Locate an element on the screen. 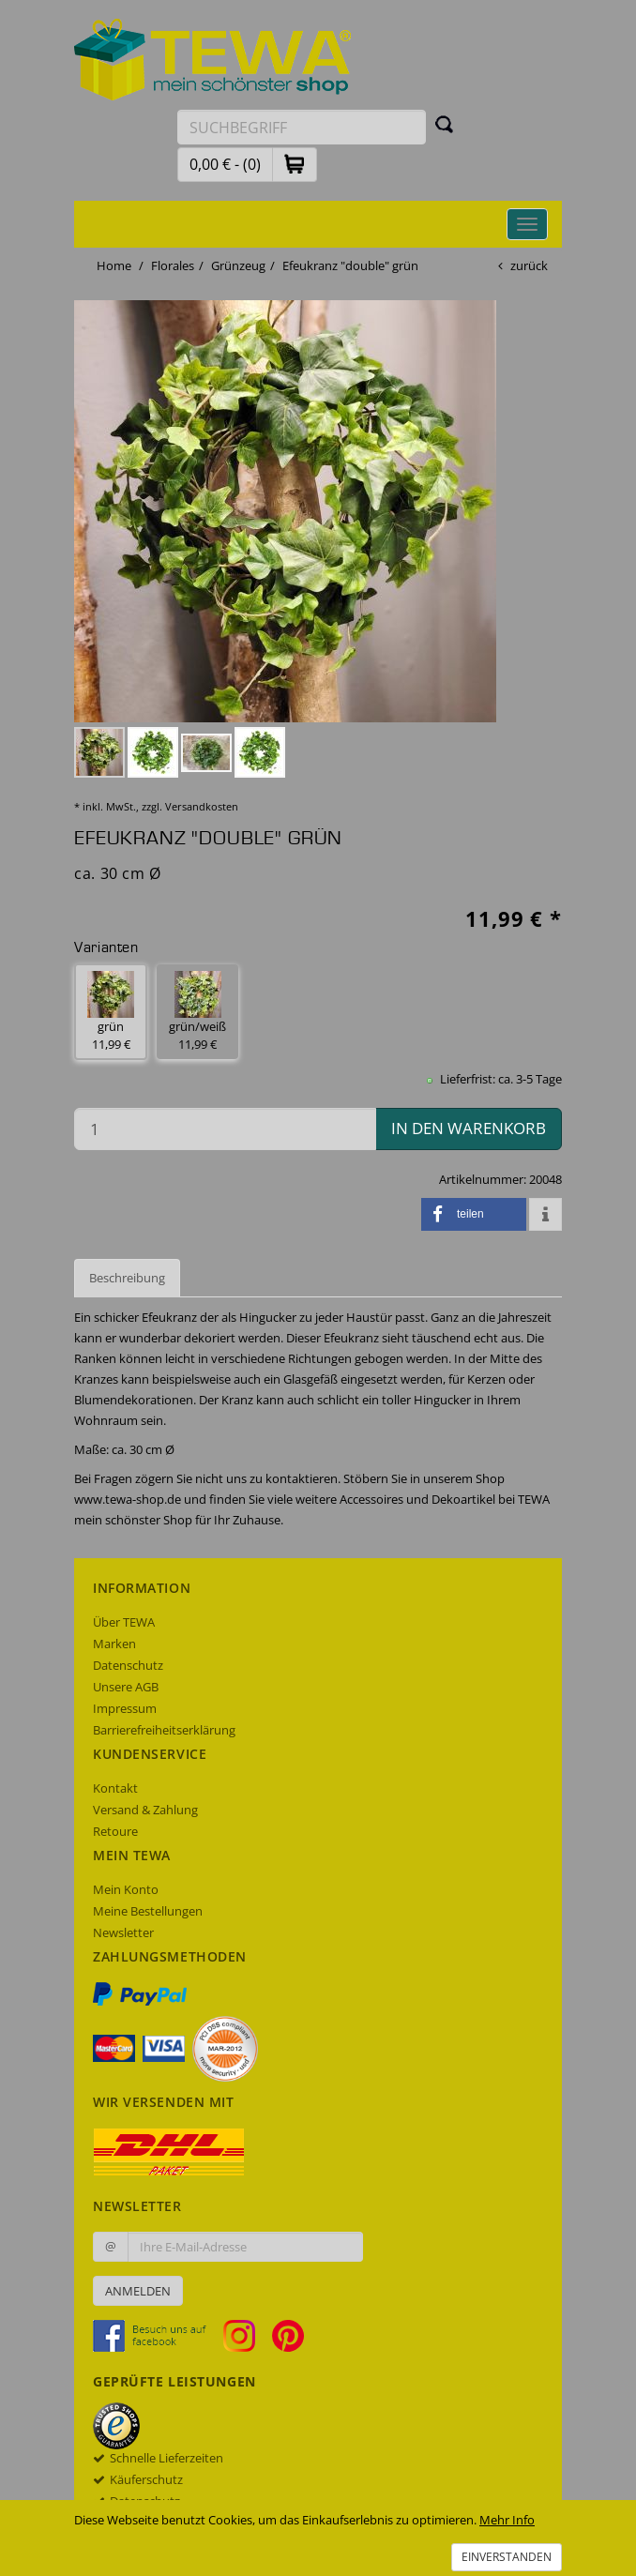  Meine Bestellungen is located at coordinates (148, 1910).